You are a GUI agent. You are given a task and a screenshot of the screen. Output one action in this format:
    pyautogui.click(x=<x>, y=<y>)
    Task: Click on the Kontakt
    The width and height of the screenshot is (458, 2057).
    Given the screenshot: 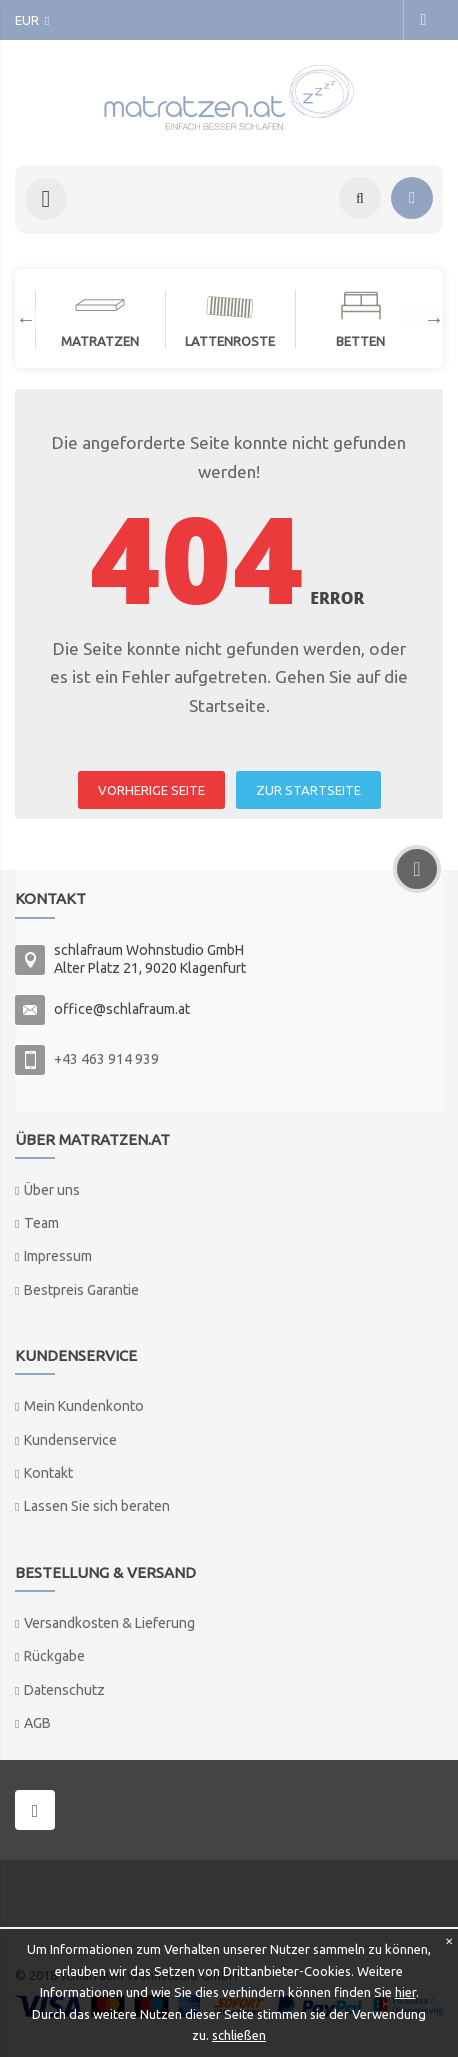 What is the action you would take?
    pyautogui.click(x=48, y=1473)
    